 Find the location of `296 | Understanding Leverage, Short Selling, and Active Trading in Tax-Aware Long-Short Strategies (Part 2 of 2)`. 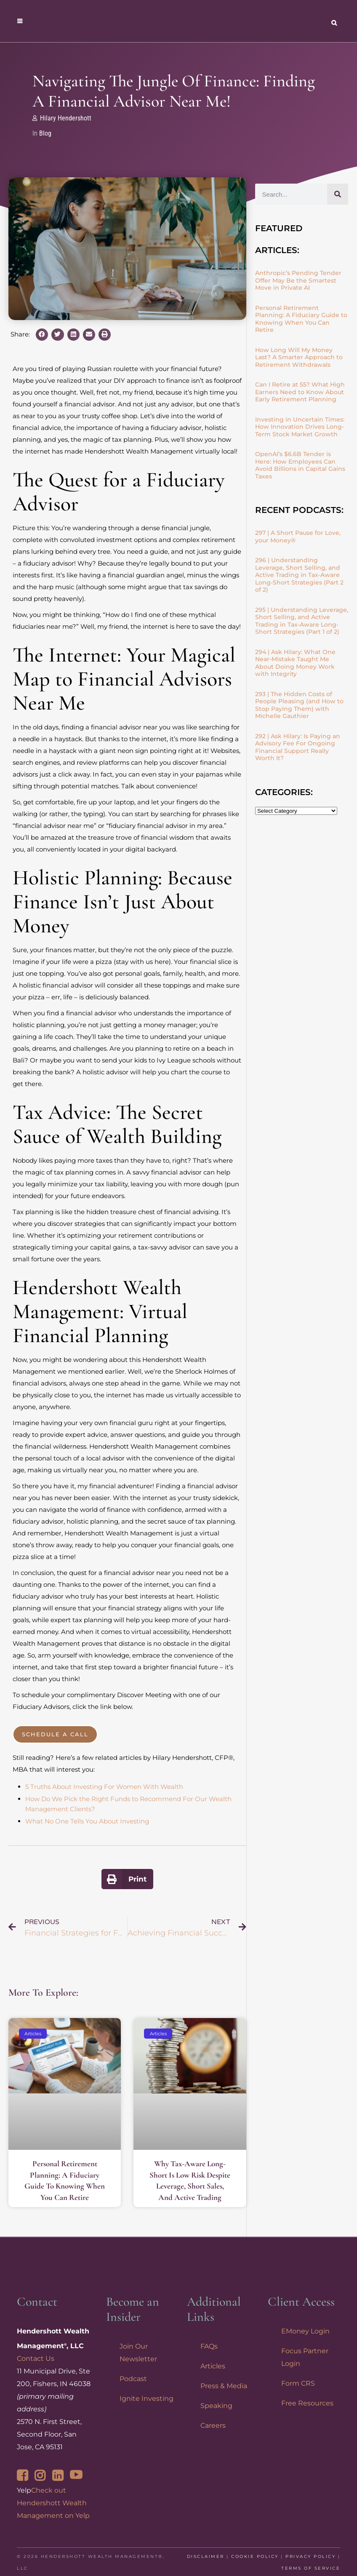

296 | Understanding Leverage, Short Selling, and Active Trading in Tax-Aware Long-Short Strategies (Part 2 of 2) is located at coordinates (299, 574).